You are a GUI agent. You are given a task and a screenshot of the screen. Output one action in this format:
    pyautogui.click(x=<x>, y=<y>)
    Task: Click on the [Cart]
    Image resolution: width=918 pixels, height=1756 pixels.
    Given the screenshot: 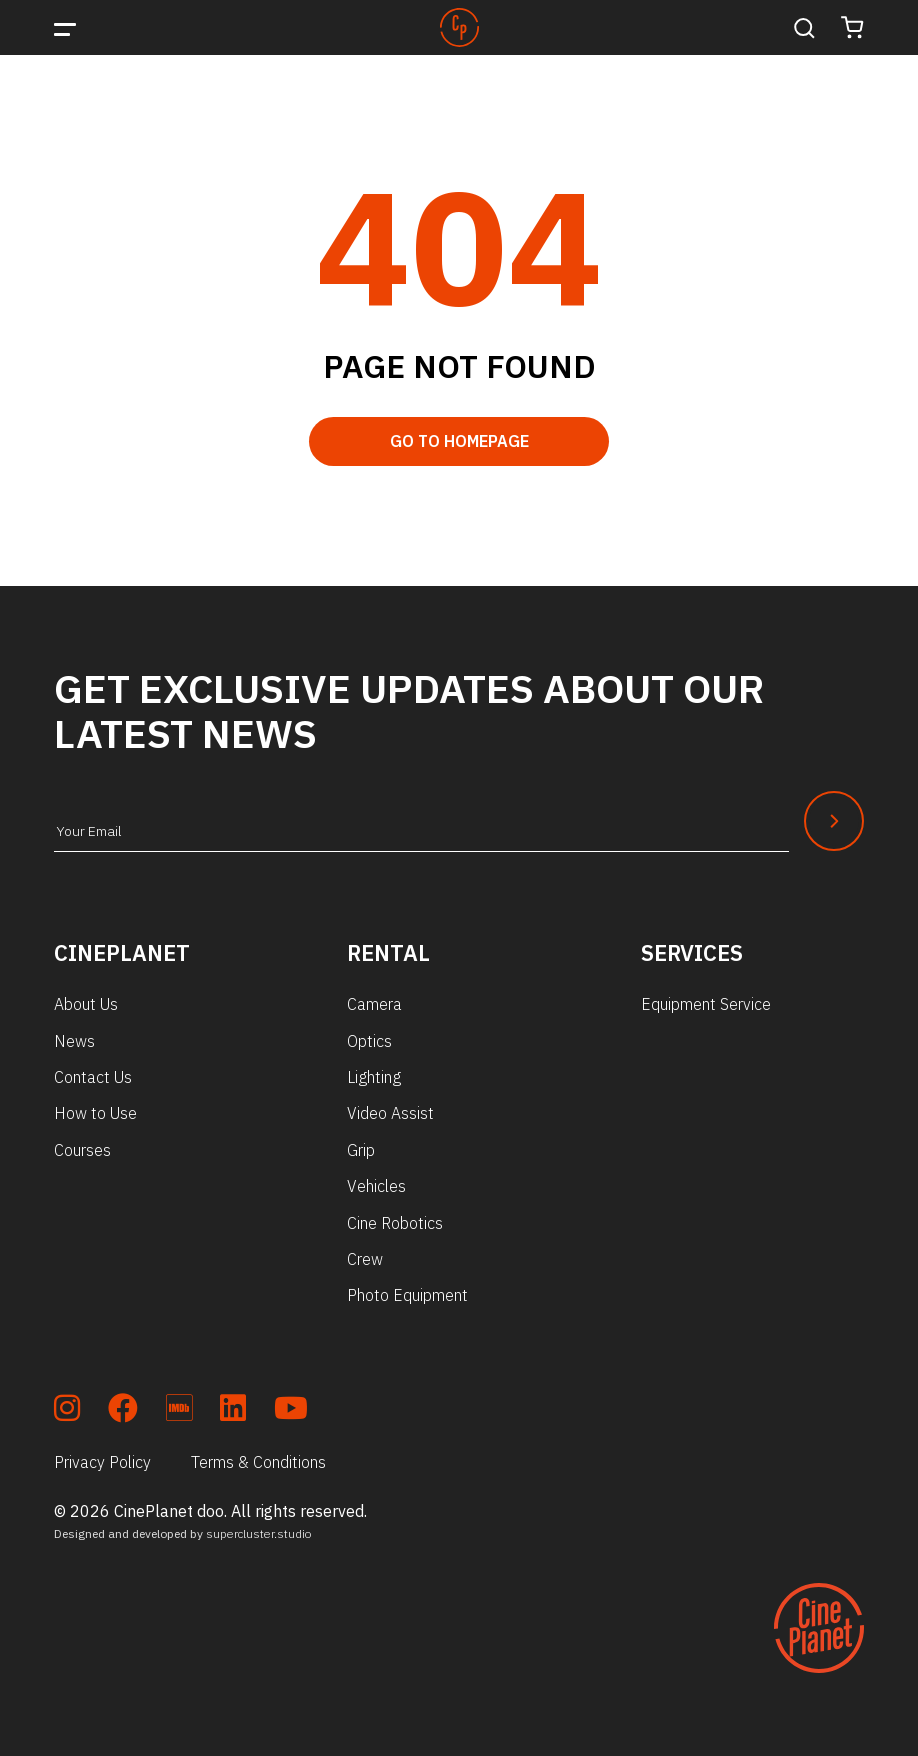 What is the action you would take?
    pyautogui.click(x=852, y=27)
    